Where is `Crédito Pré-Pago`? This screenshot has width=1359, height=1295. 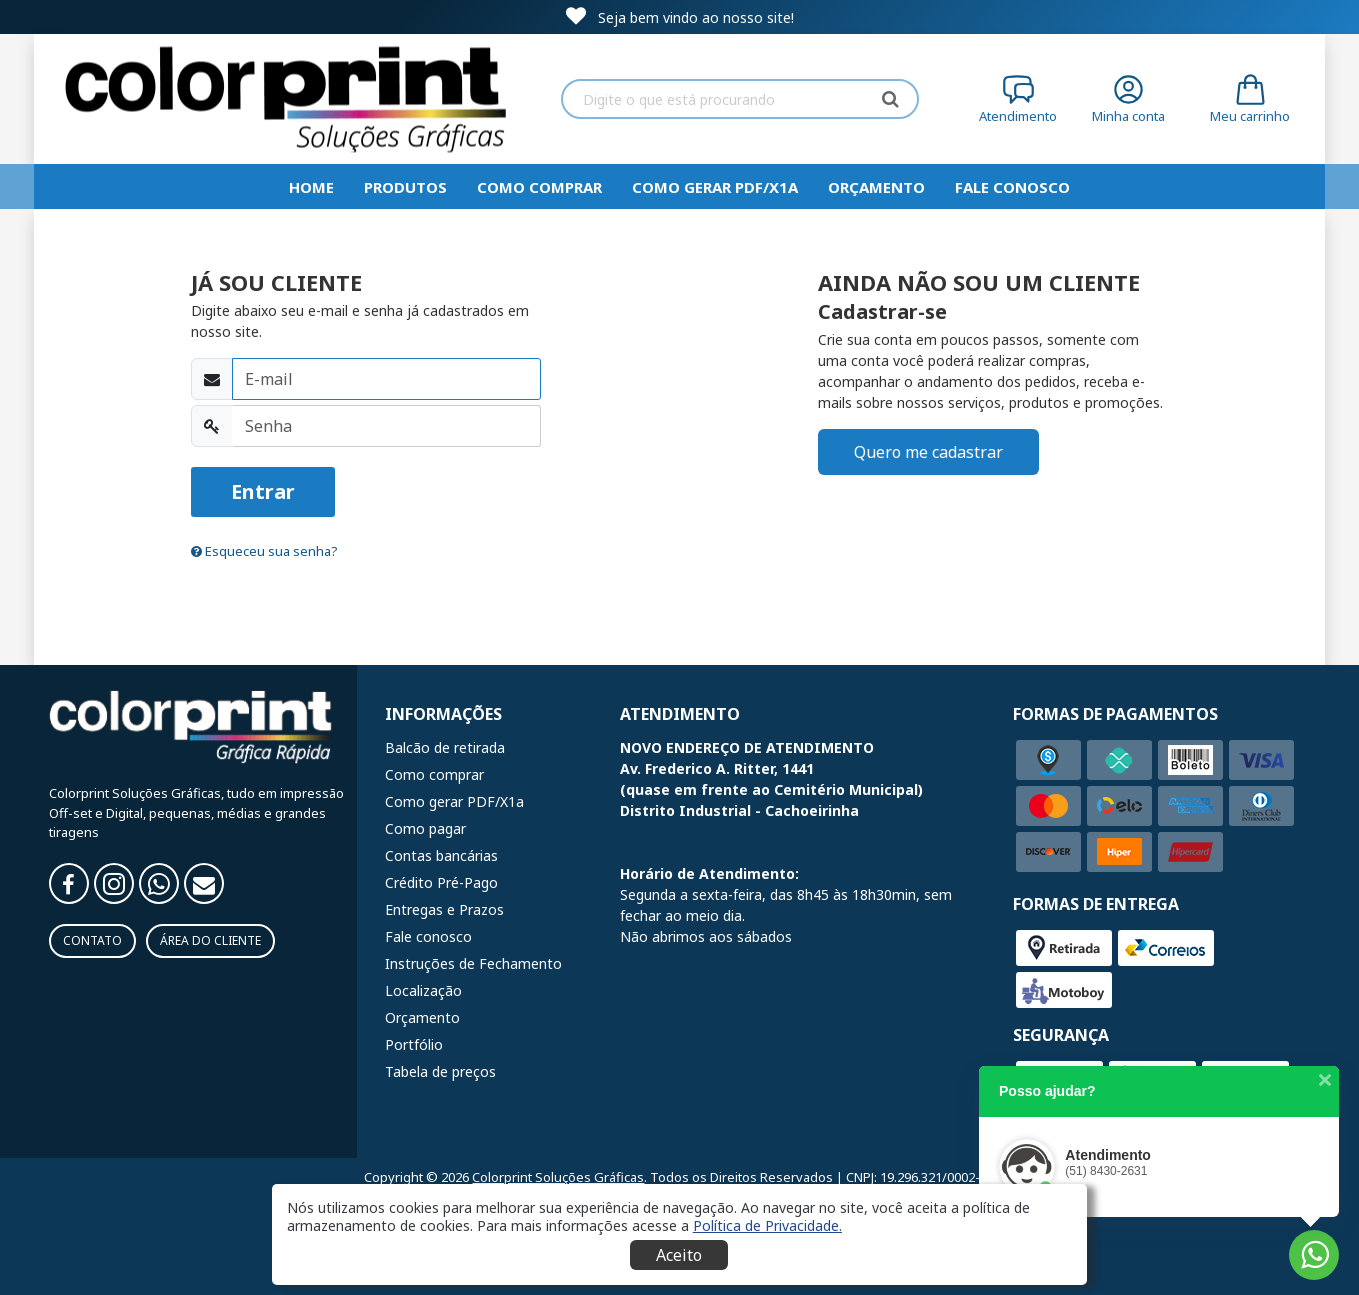
Crédito Pré-Pago is located at coordinates (441, 882).